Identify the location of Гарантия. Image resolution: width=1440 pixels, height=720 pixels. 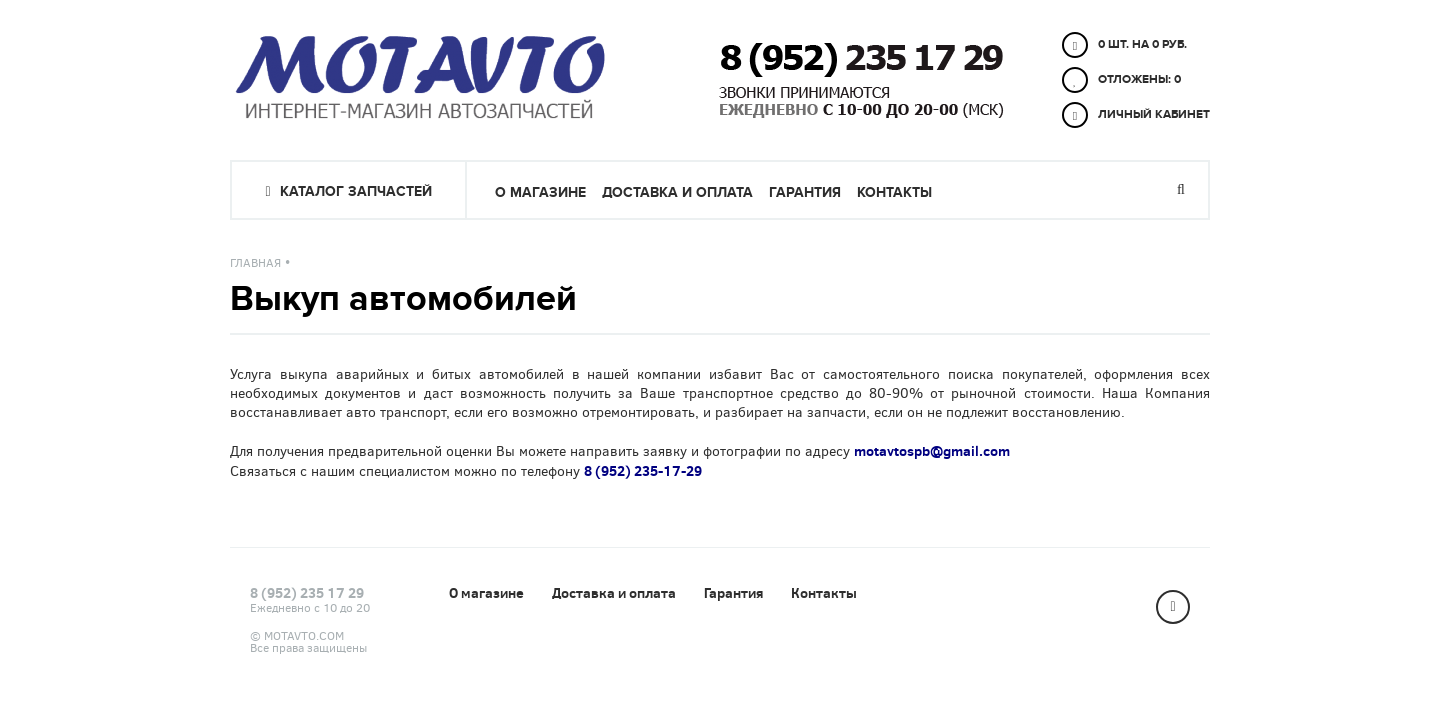
(805, 192).